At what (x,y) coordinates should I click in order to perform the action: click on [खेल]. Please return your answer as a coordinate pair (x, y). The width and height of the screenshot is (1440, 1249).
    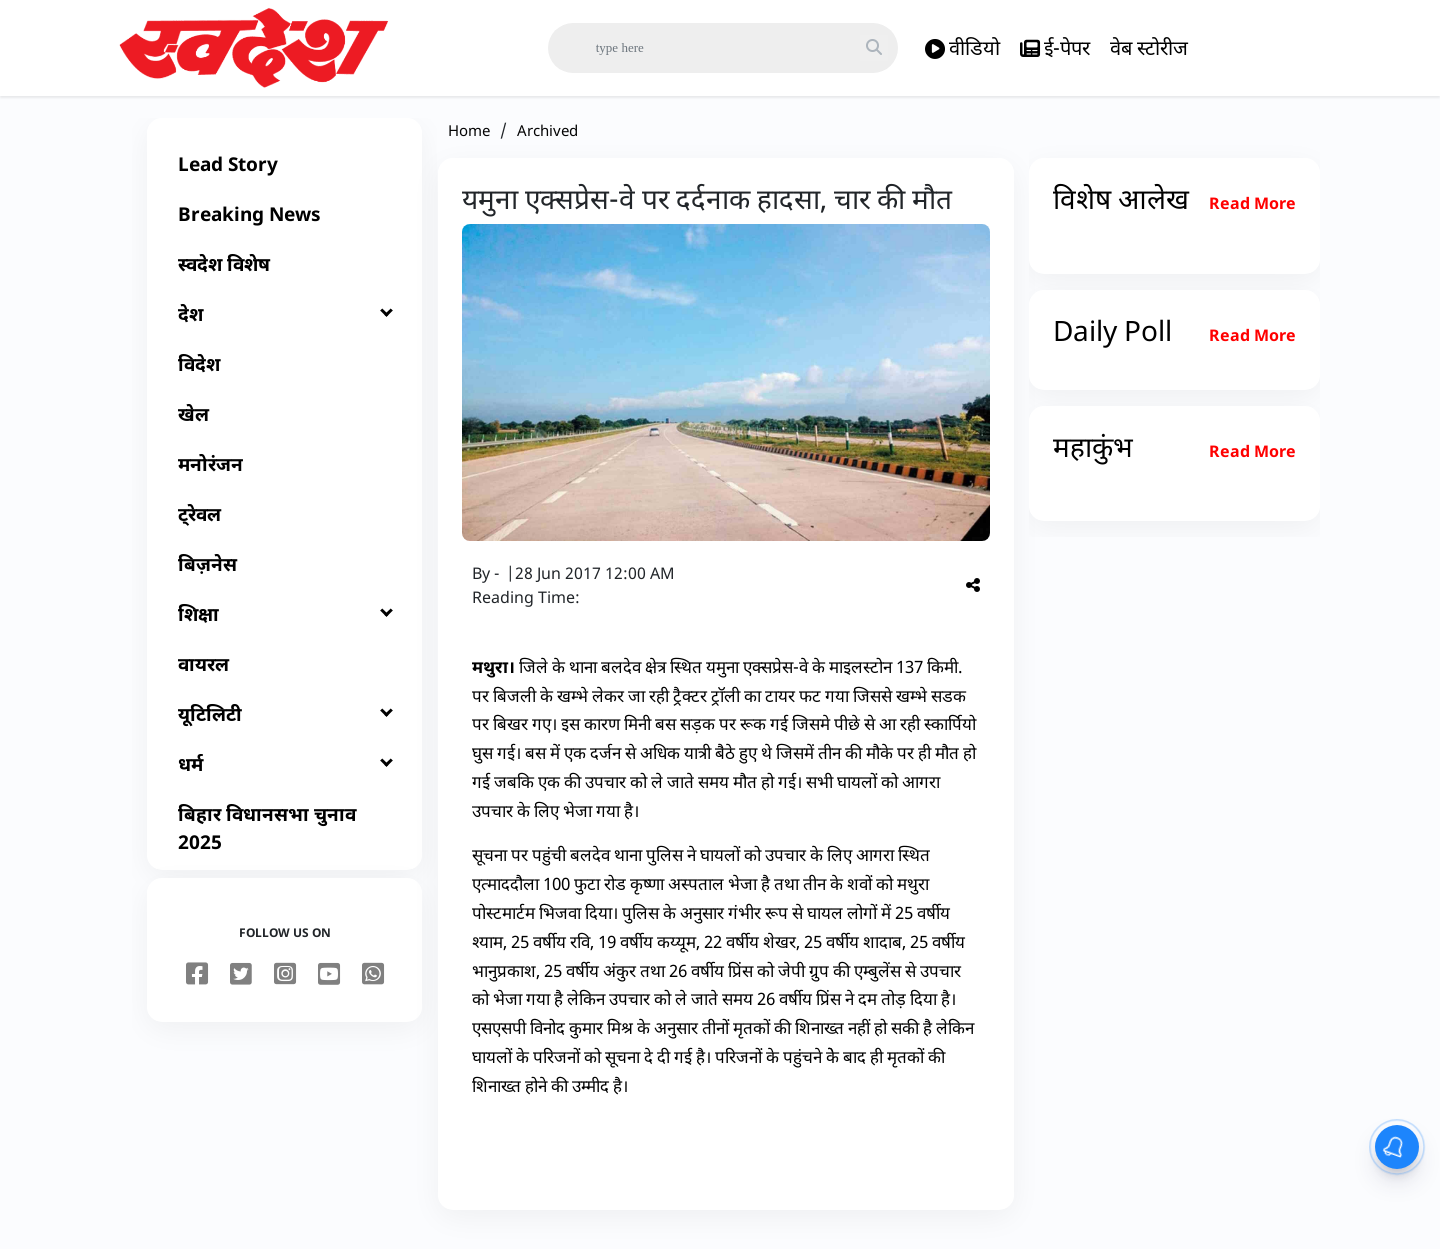
    Looking at the image, I should click on (284, 426).